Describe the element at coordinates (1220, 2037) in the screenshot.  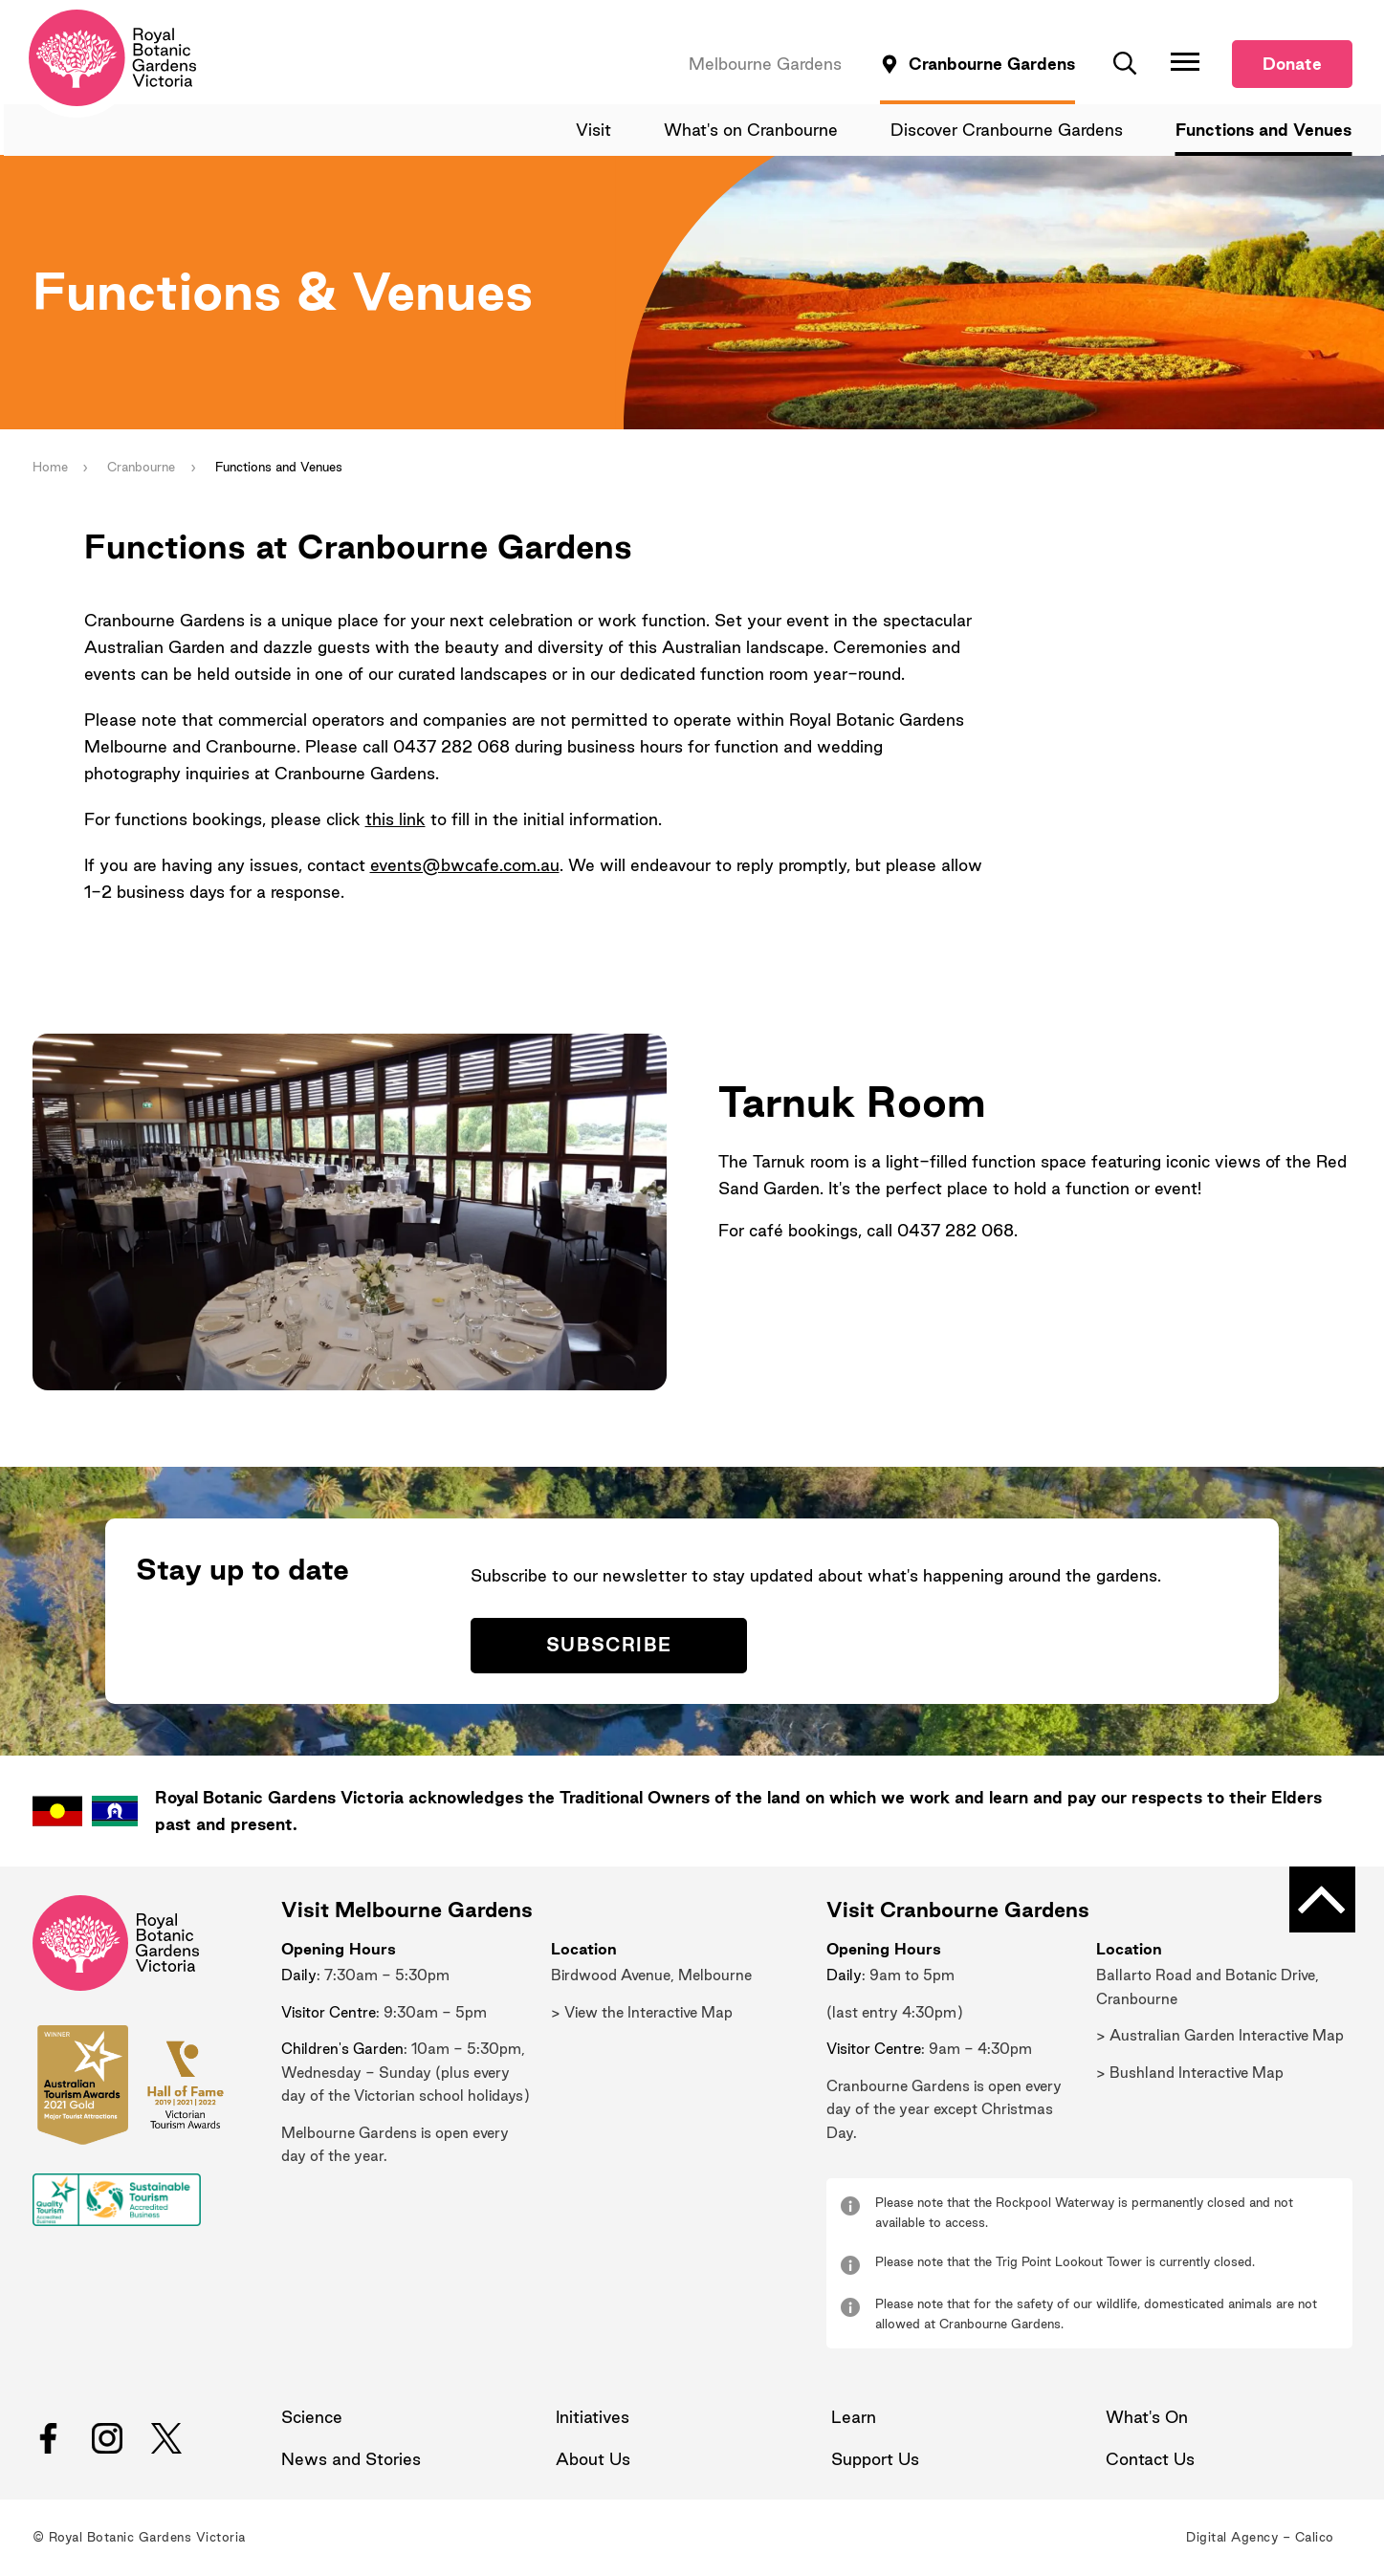
I see `> Australian Garden Interactive Map` at that location.